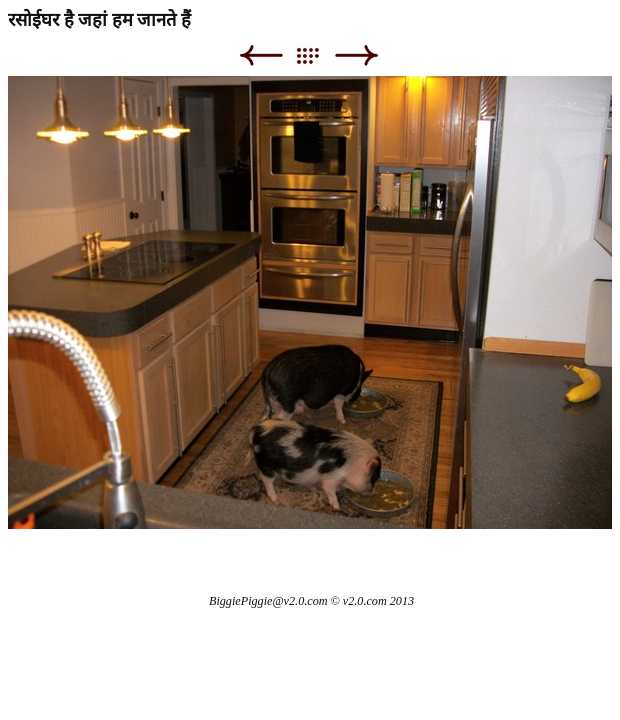 This screenshot has height=720, width=620. What do you see at coordinates (260, 55) in the screenshot?
I see `Previous` at bounding box center [260, 55].